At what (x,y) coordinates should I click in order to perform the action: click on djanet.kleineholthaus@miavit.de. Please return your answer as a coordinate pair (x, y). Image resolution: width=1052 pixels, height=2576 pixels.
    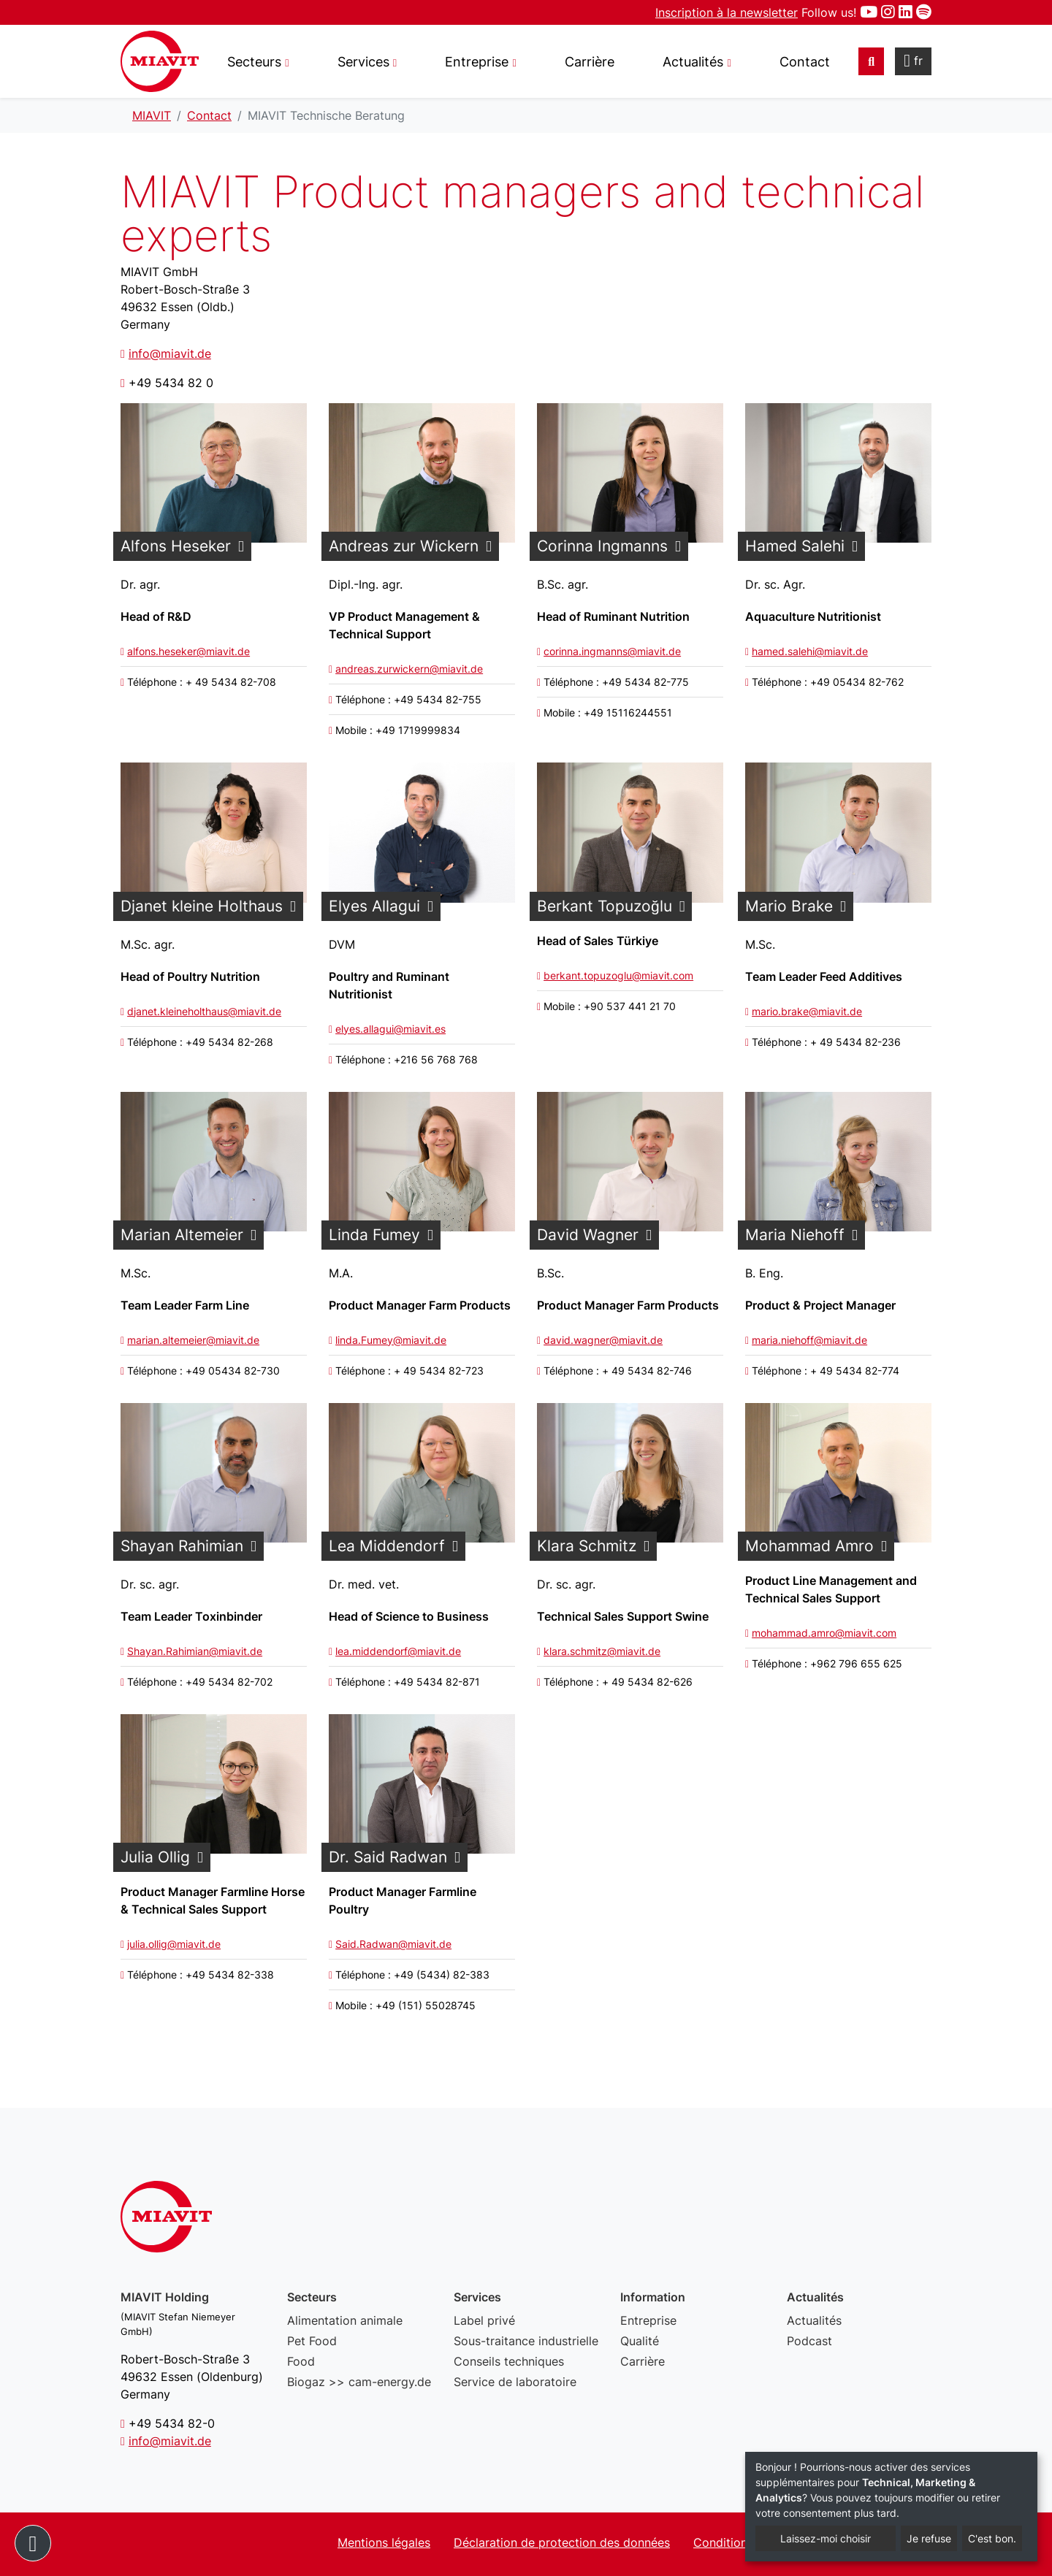
    Looking at the image, I should click on (204, 1011).